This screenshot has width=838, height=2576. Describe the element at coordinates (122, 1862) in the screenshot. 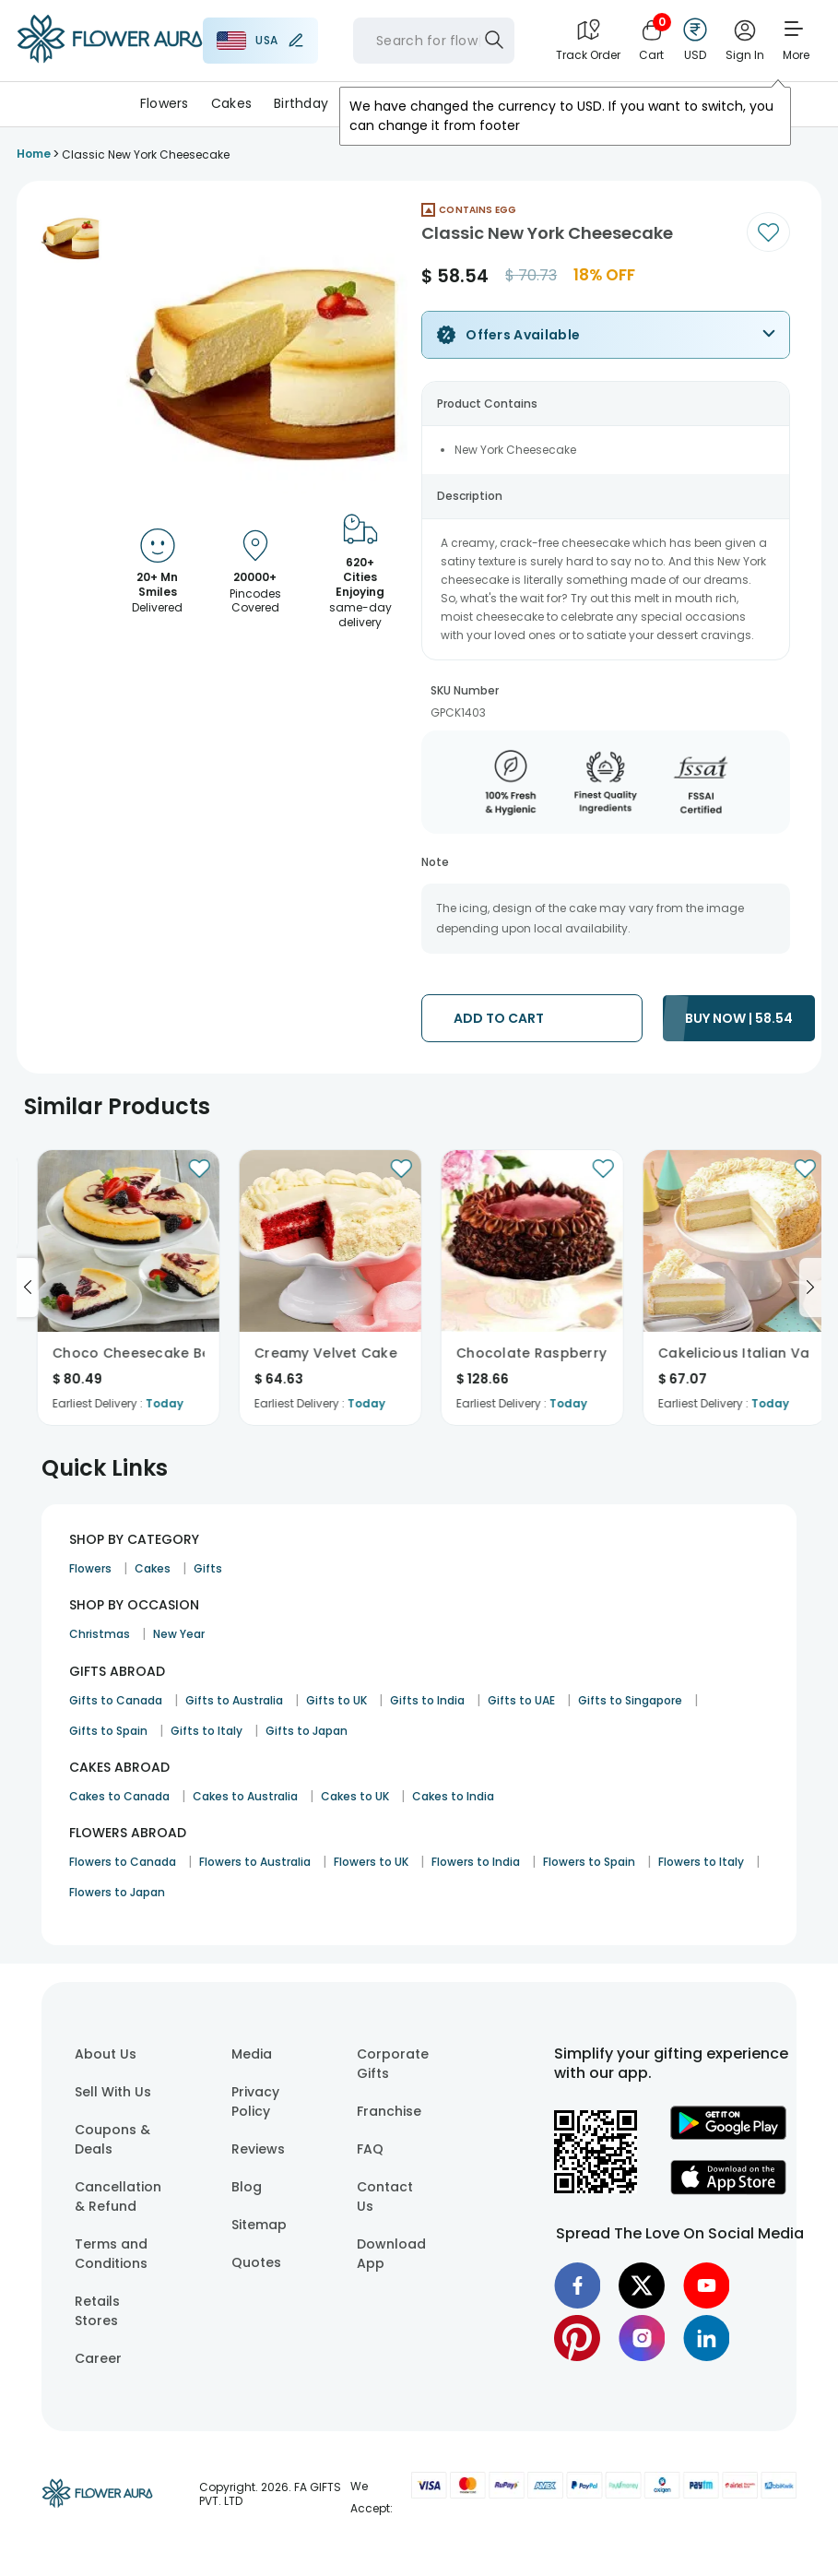

I see `Flowers to Canada` at that location.